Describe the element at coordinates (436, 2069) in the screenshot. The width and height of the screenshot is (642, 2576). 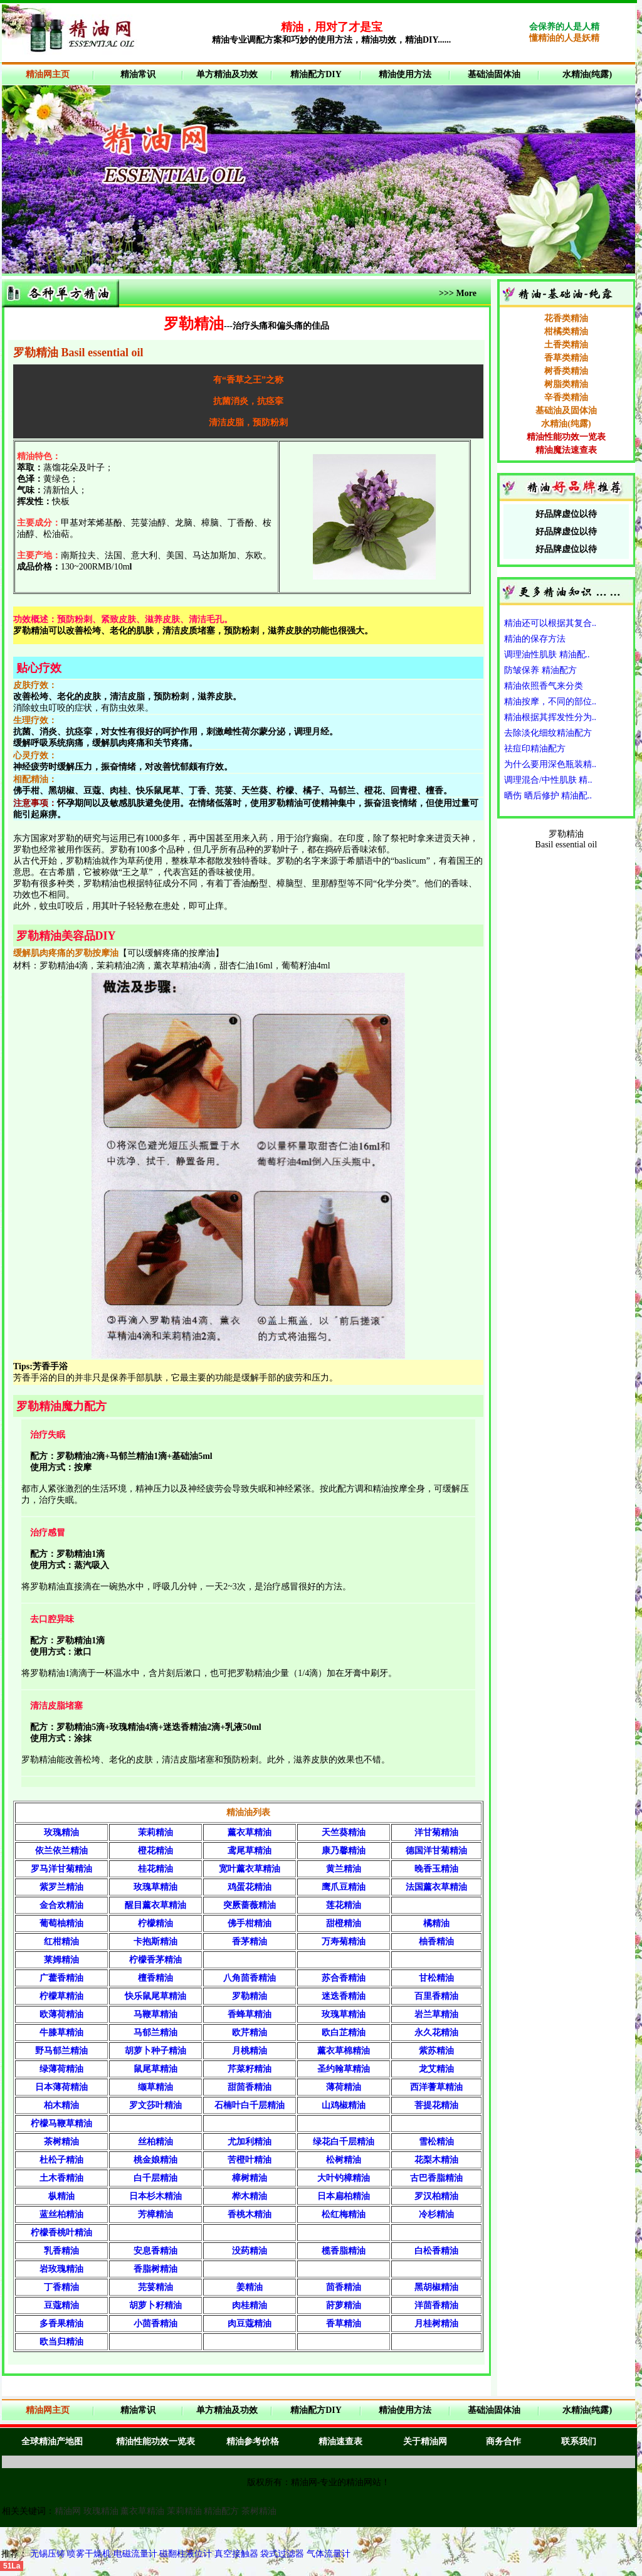
I see `龙艾精油` at that location.